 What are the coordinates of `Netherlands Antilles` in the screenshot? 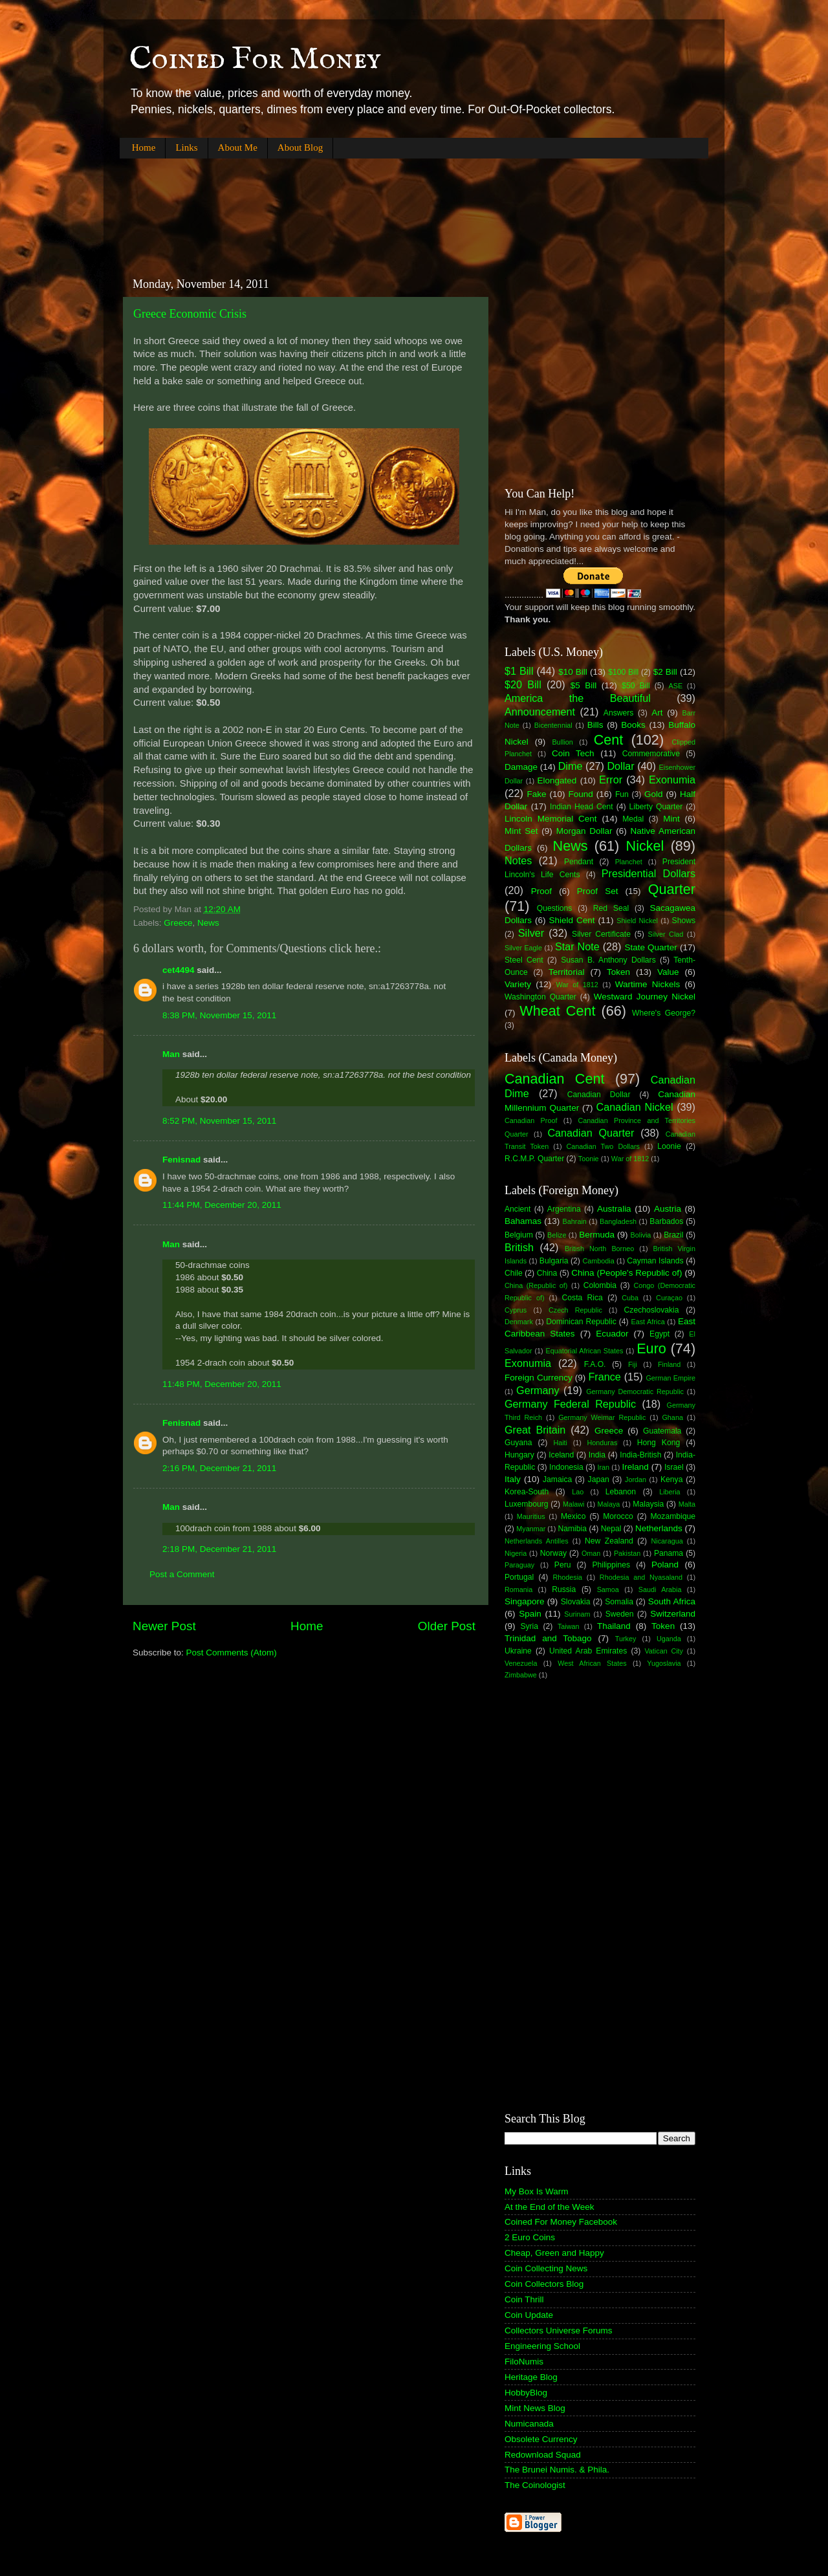 It's located at (537, 1541).